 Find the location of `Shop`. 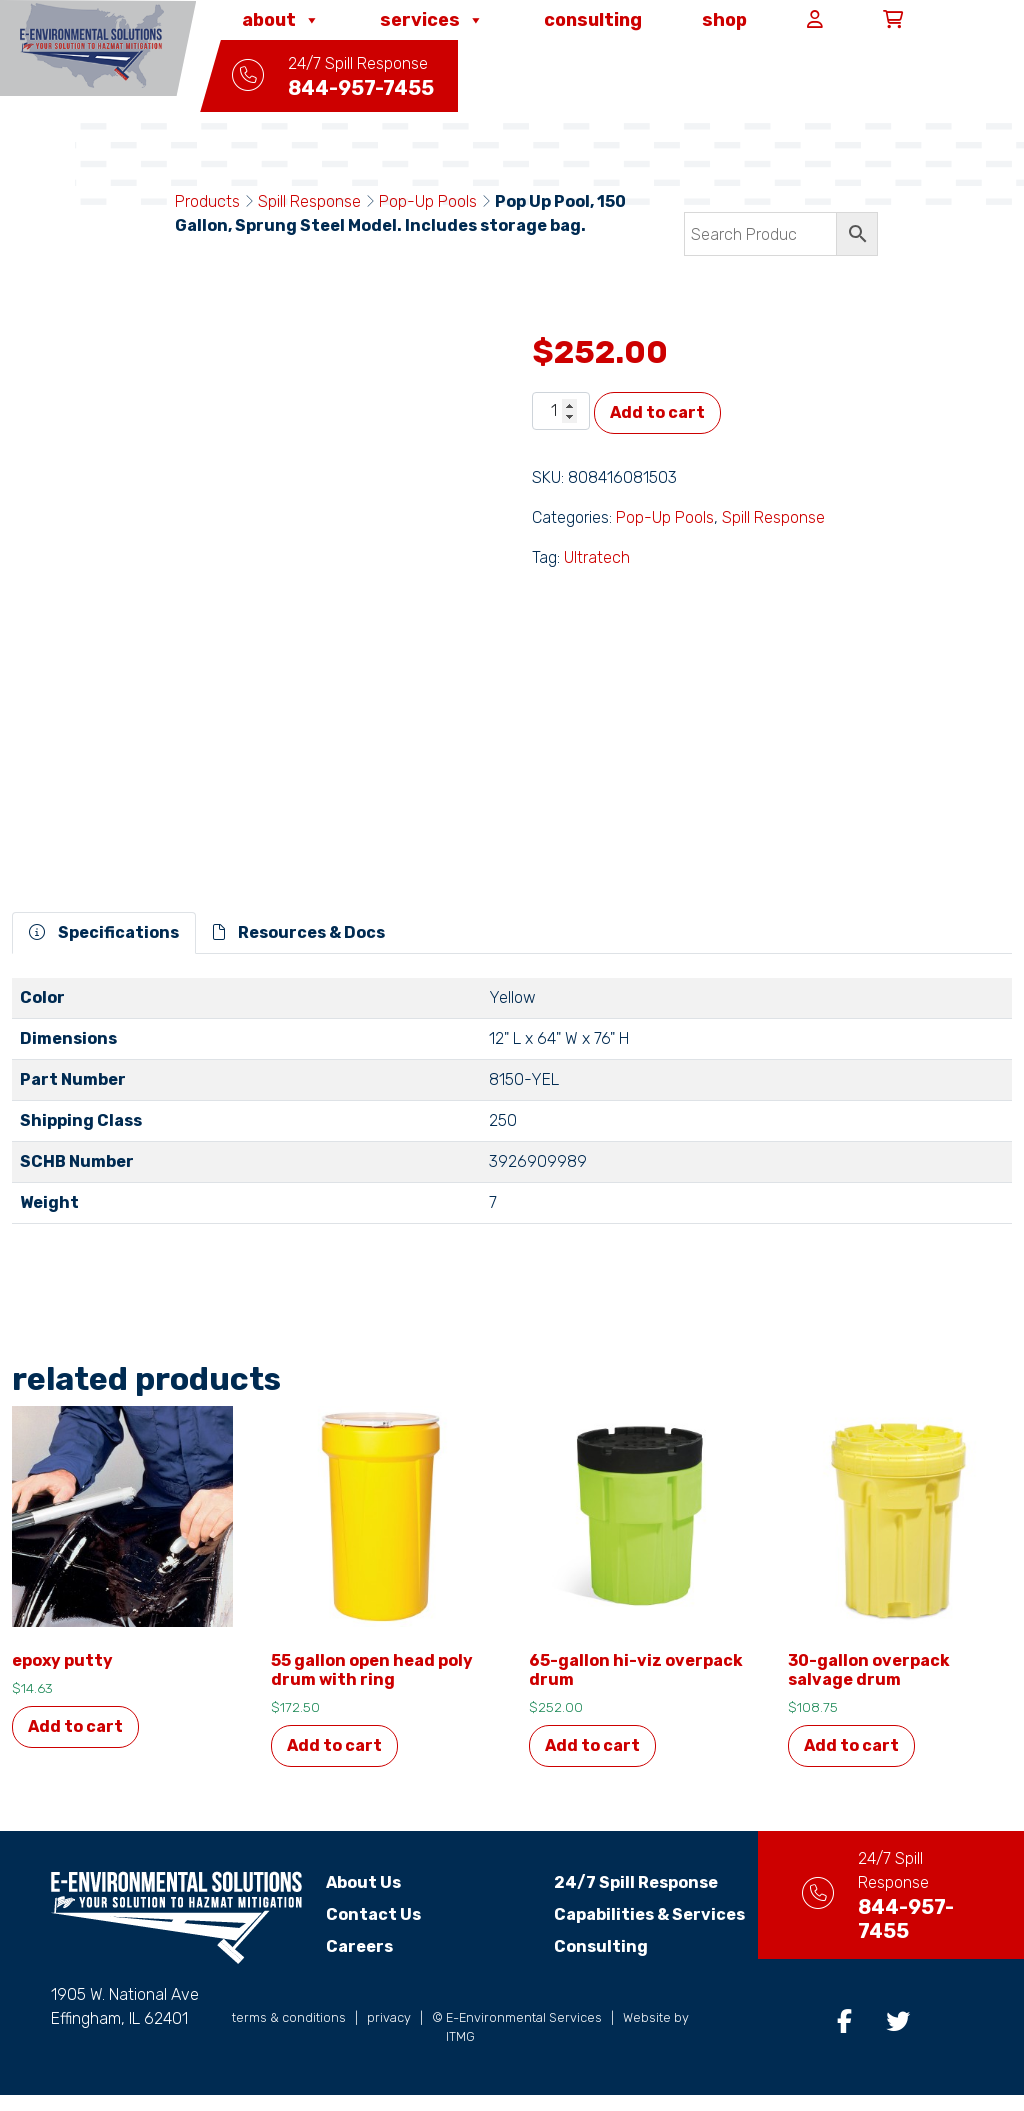

Shop is located at coordinates (727, 20).